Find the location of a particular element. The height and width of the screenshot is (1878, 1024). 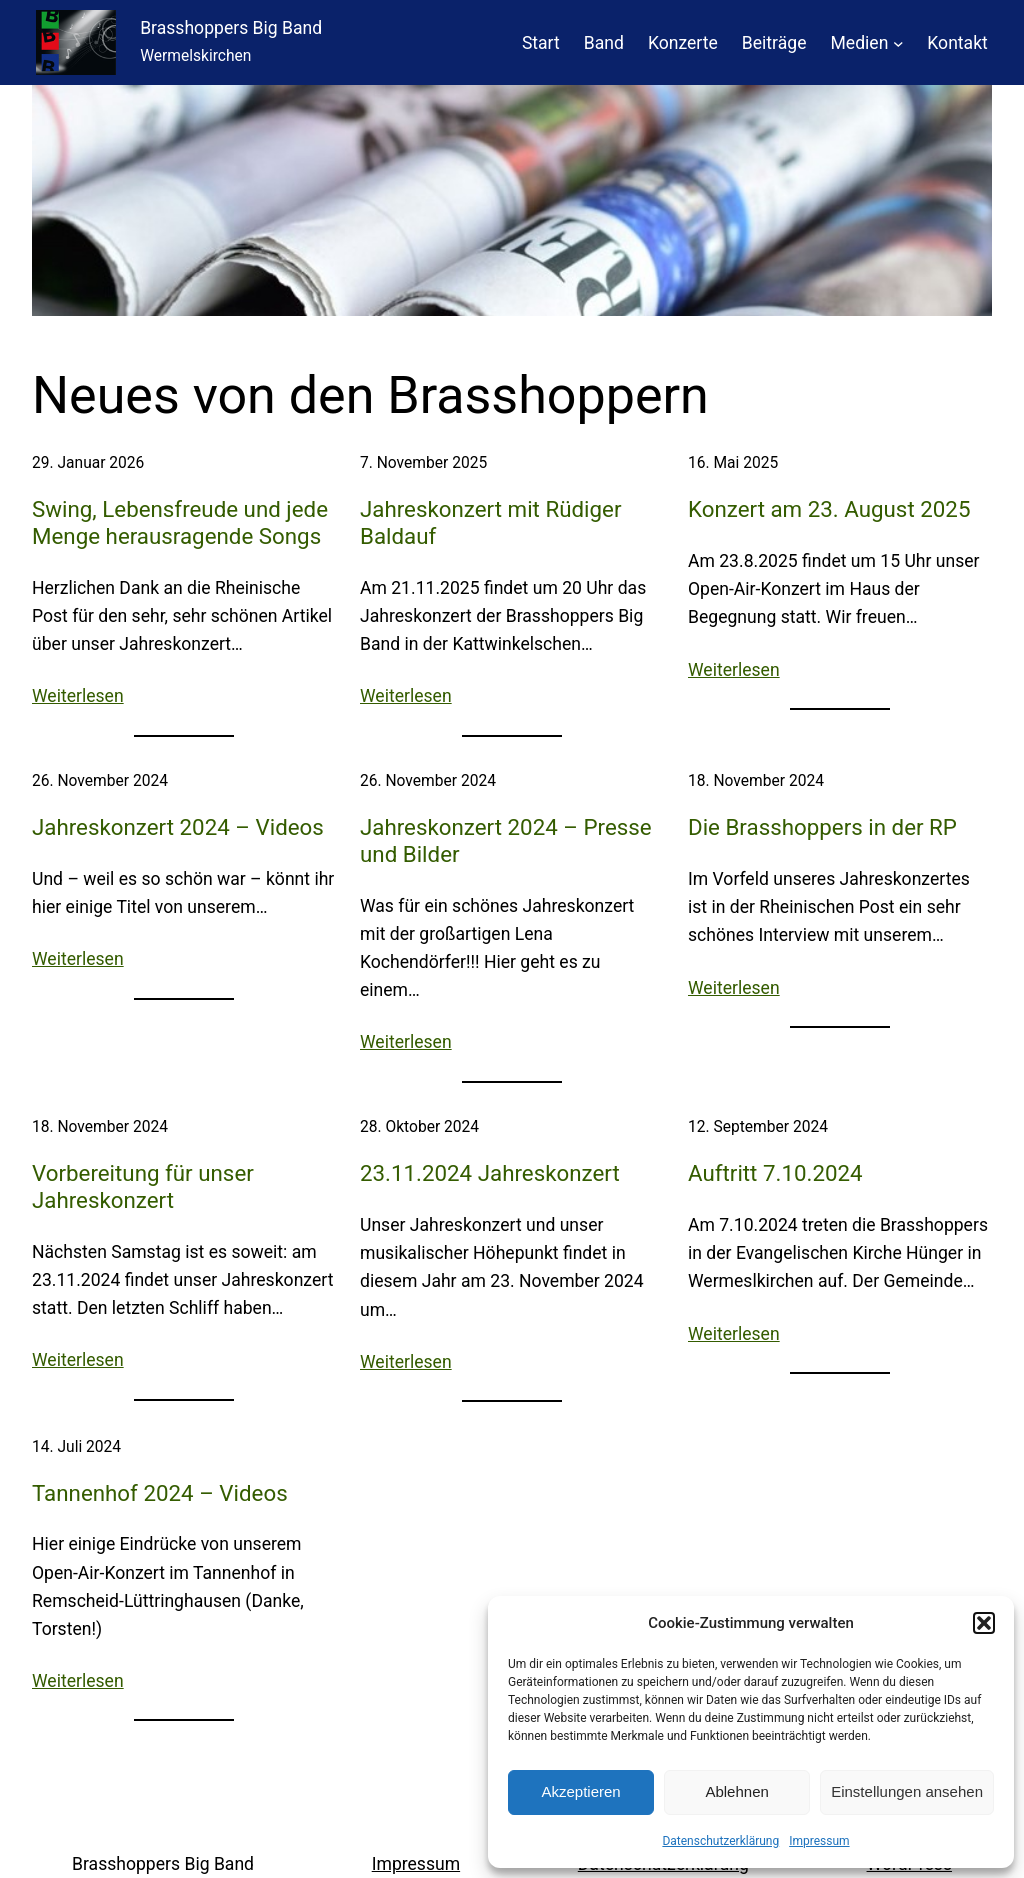

Weiterlesen is located at coordinates (78, 696).